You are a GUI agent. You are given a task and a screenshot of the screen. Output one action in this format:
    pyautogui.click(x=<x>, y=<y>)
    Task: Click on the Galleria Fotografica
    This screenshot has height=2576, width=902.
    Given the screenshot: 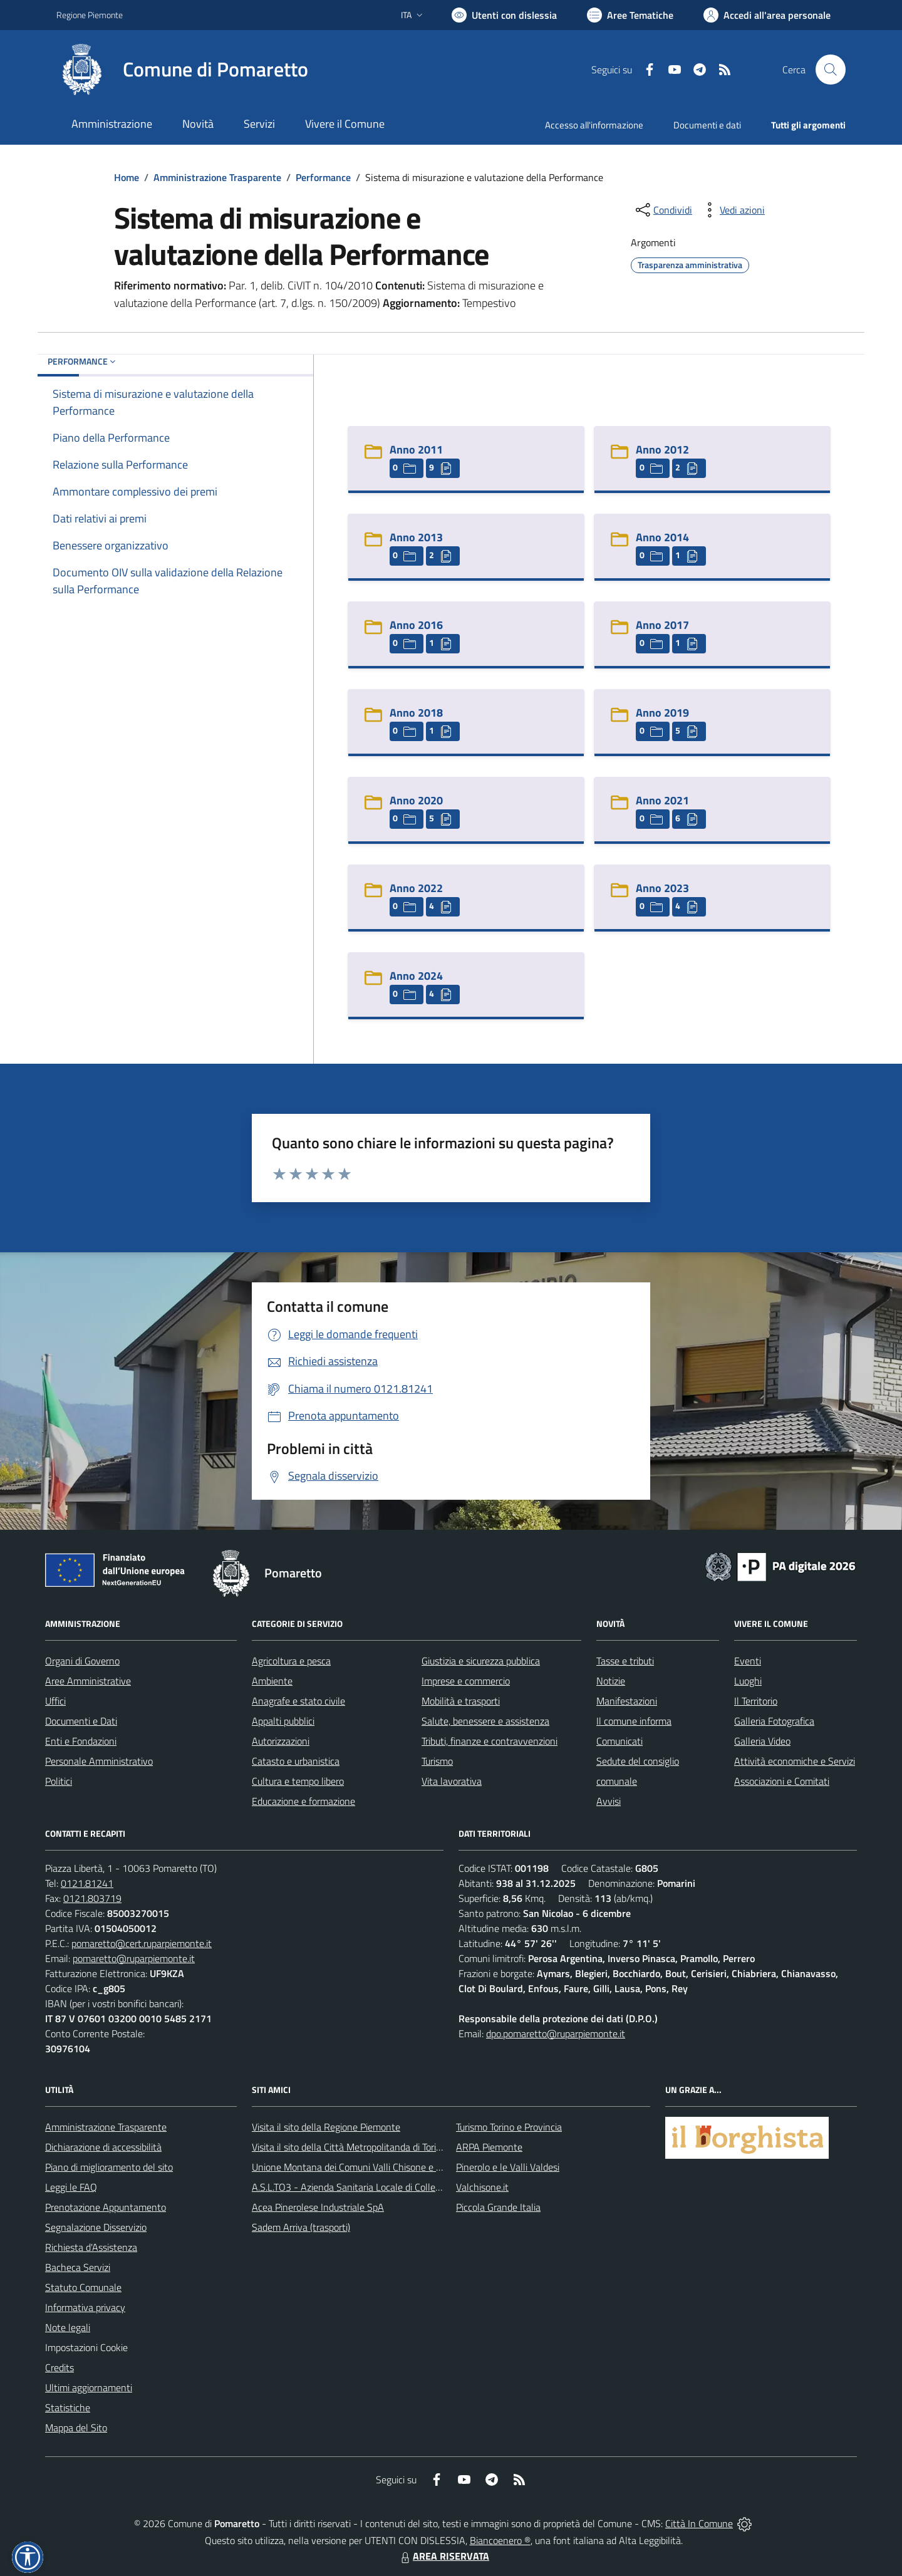 What is the action you would take?
    pyautogui.click(x=774, y=1720)
    